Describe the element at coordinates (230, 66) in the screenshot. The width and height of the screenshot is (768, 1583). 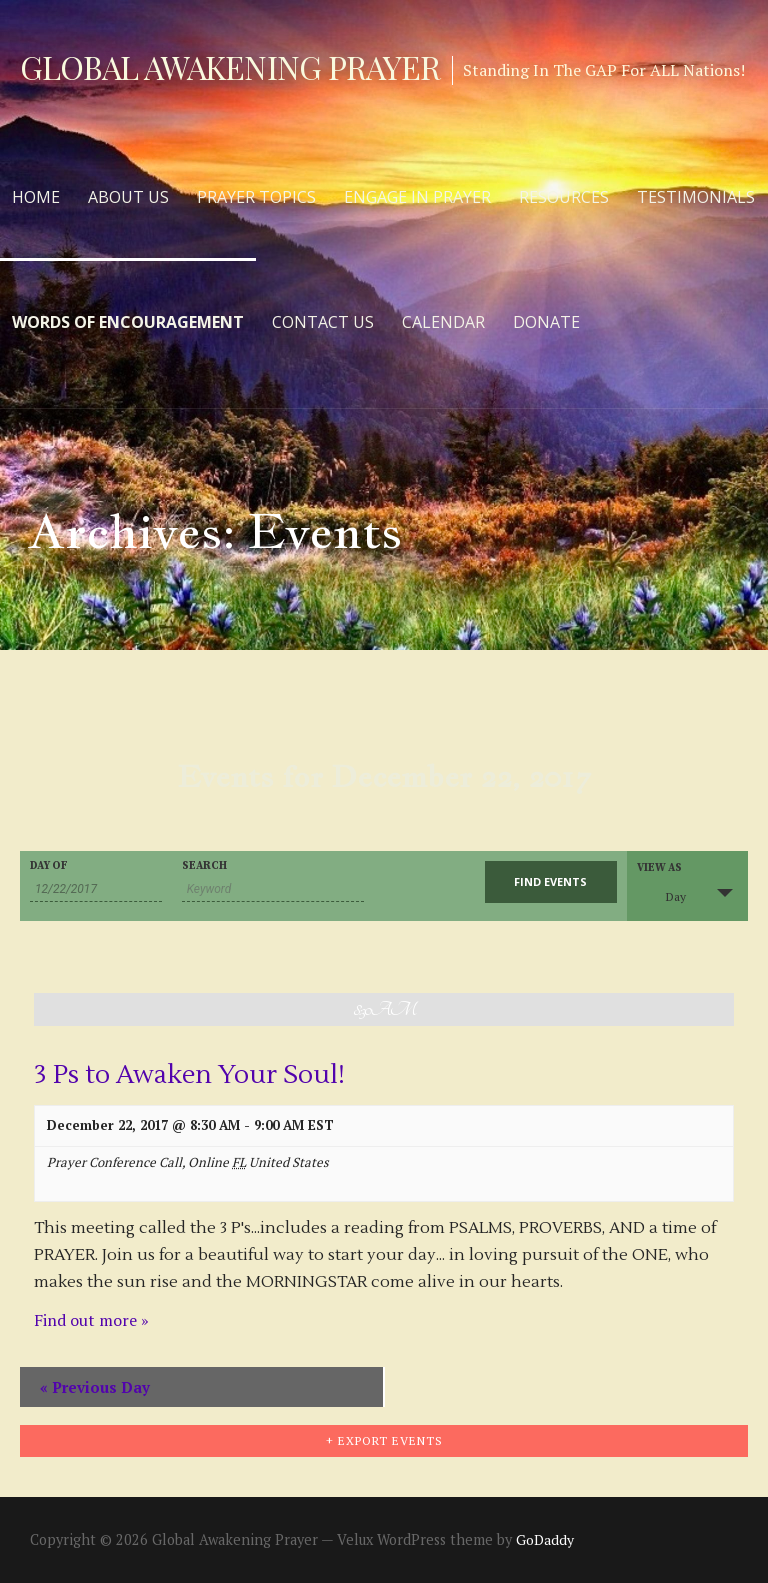
I see `Global Awakening Prayer` at that location.